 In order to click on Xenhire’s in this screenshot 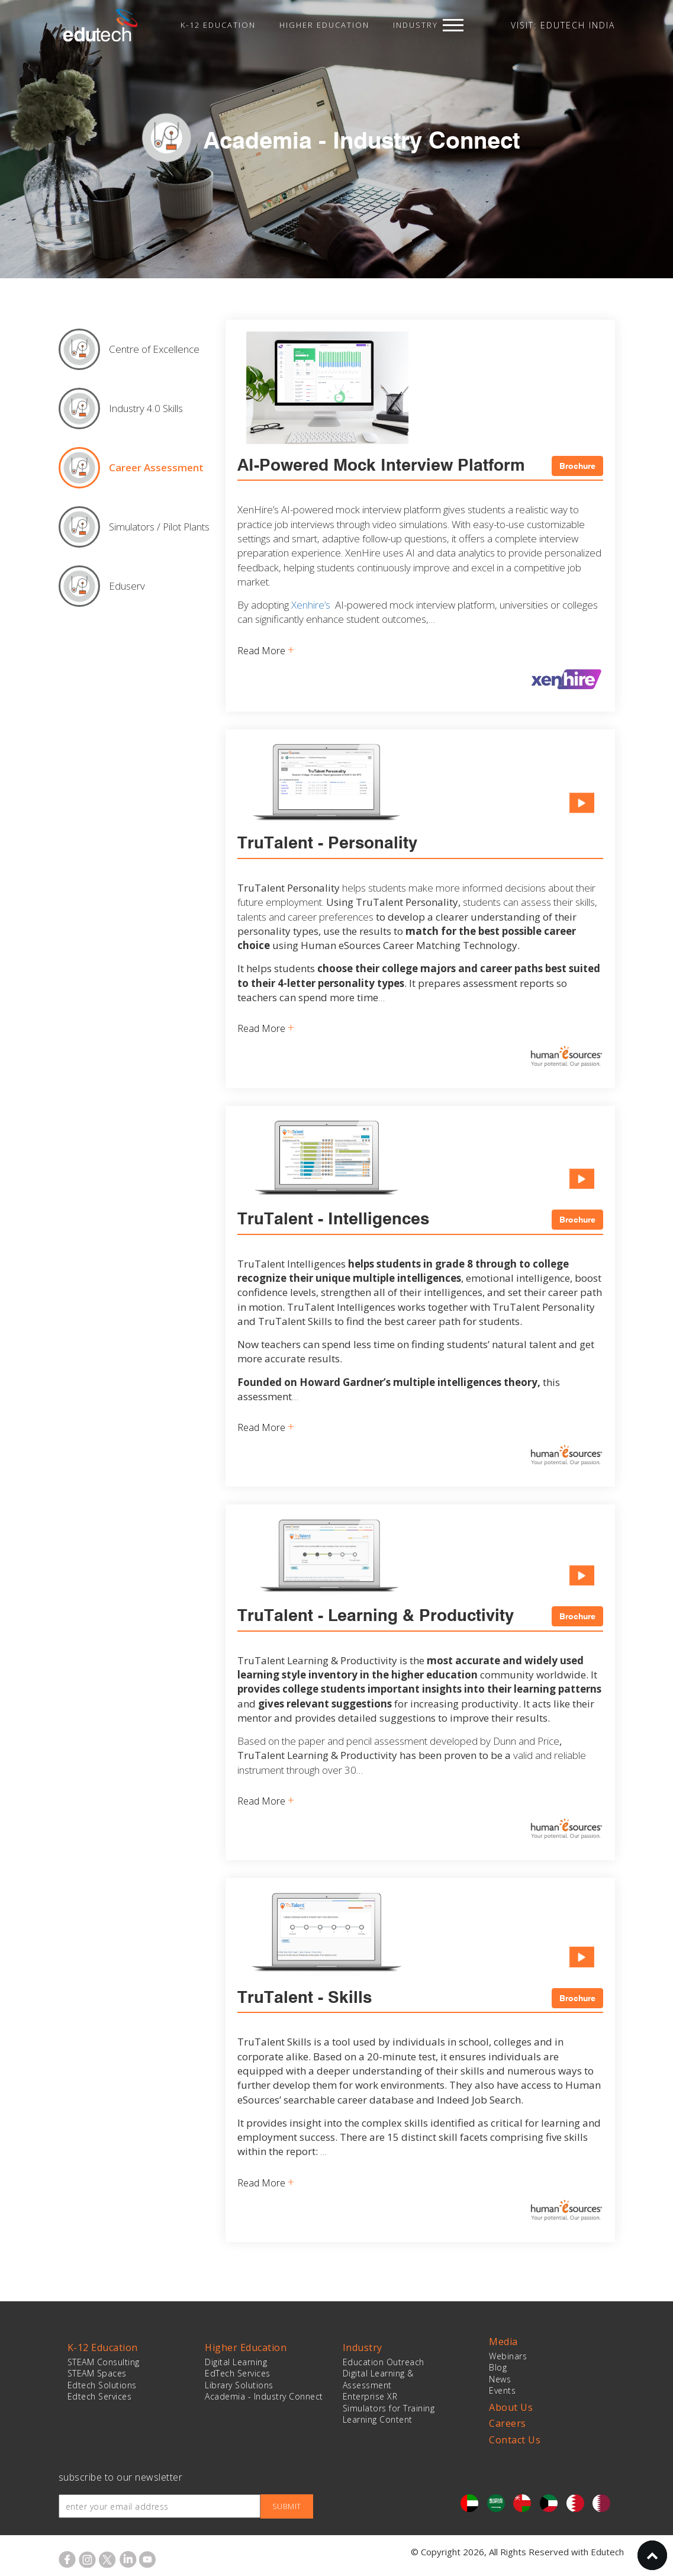, I will do `click(310, 605)`.